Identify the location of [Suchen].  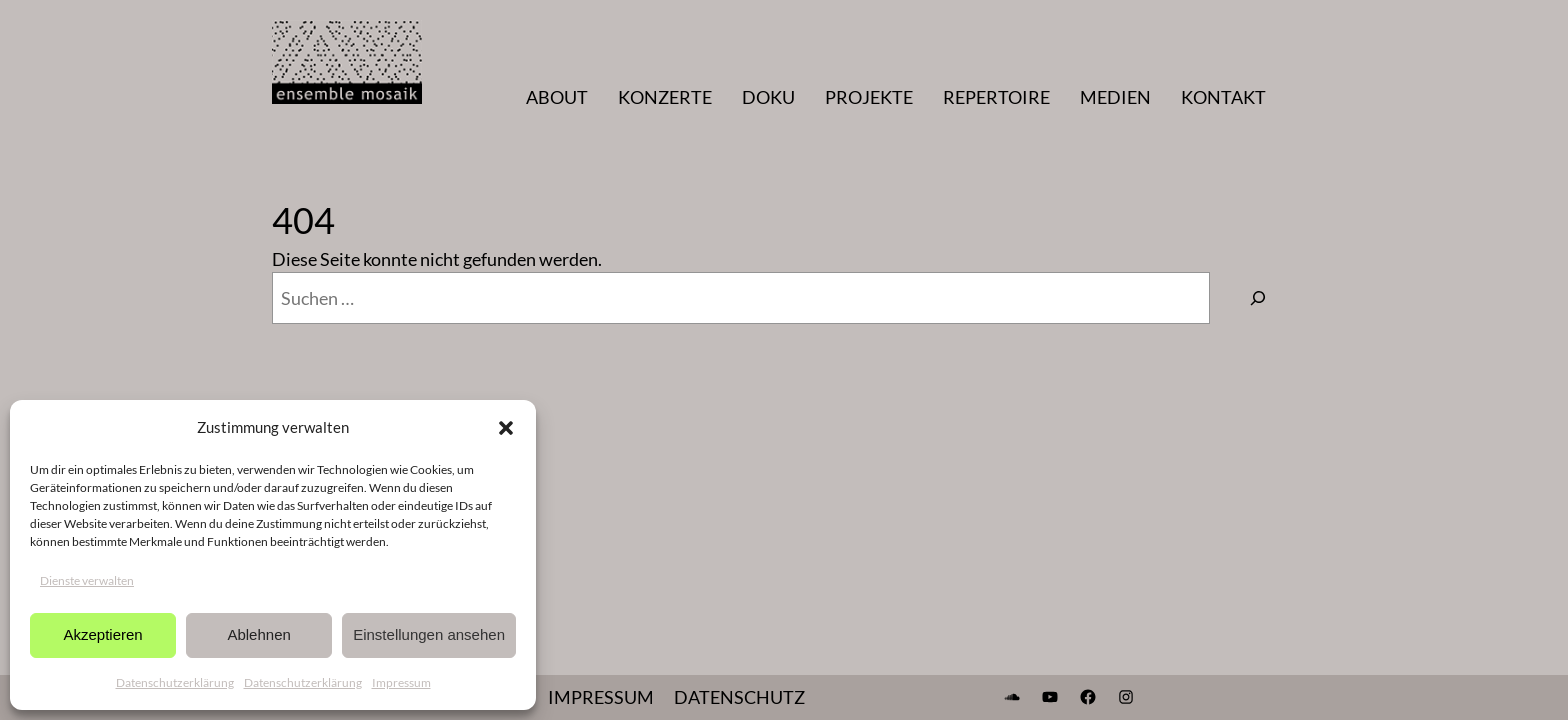
(1258, 298).